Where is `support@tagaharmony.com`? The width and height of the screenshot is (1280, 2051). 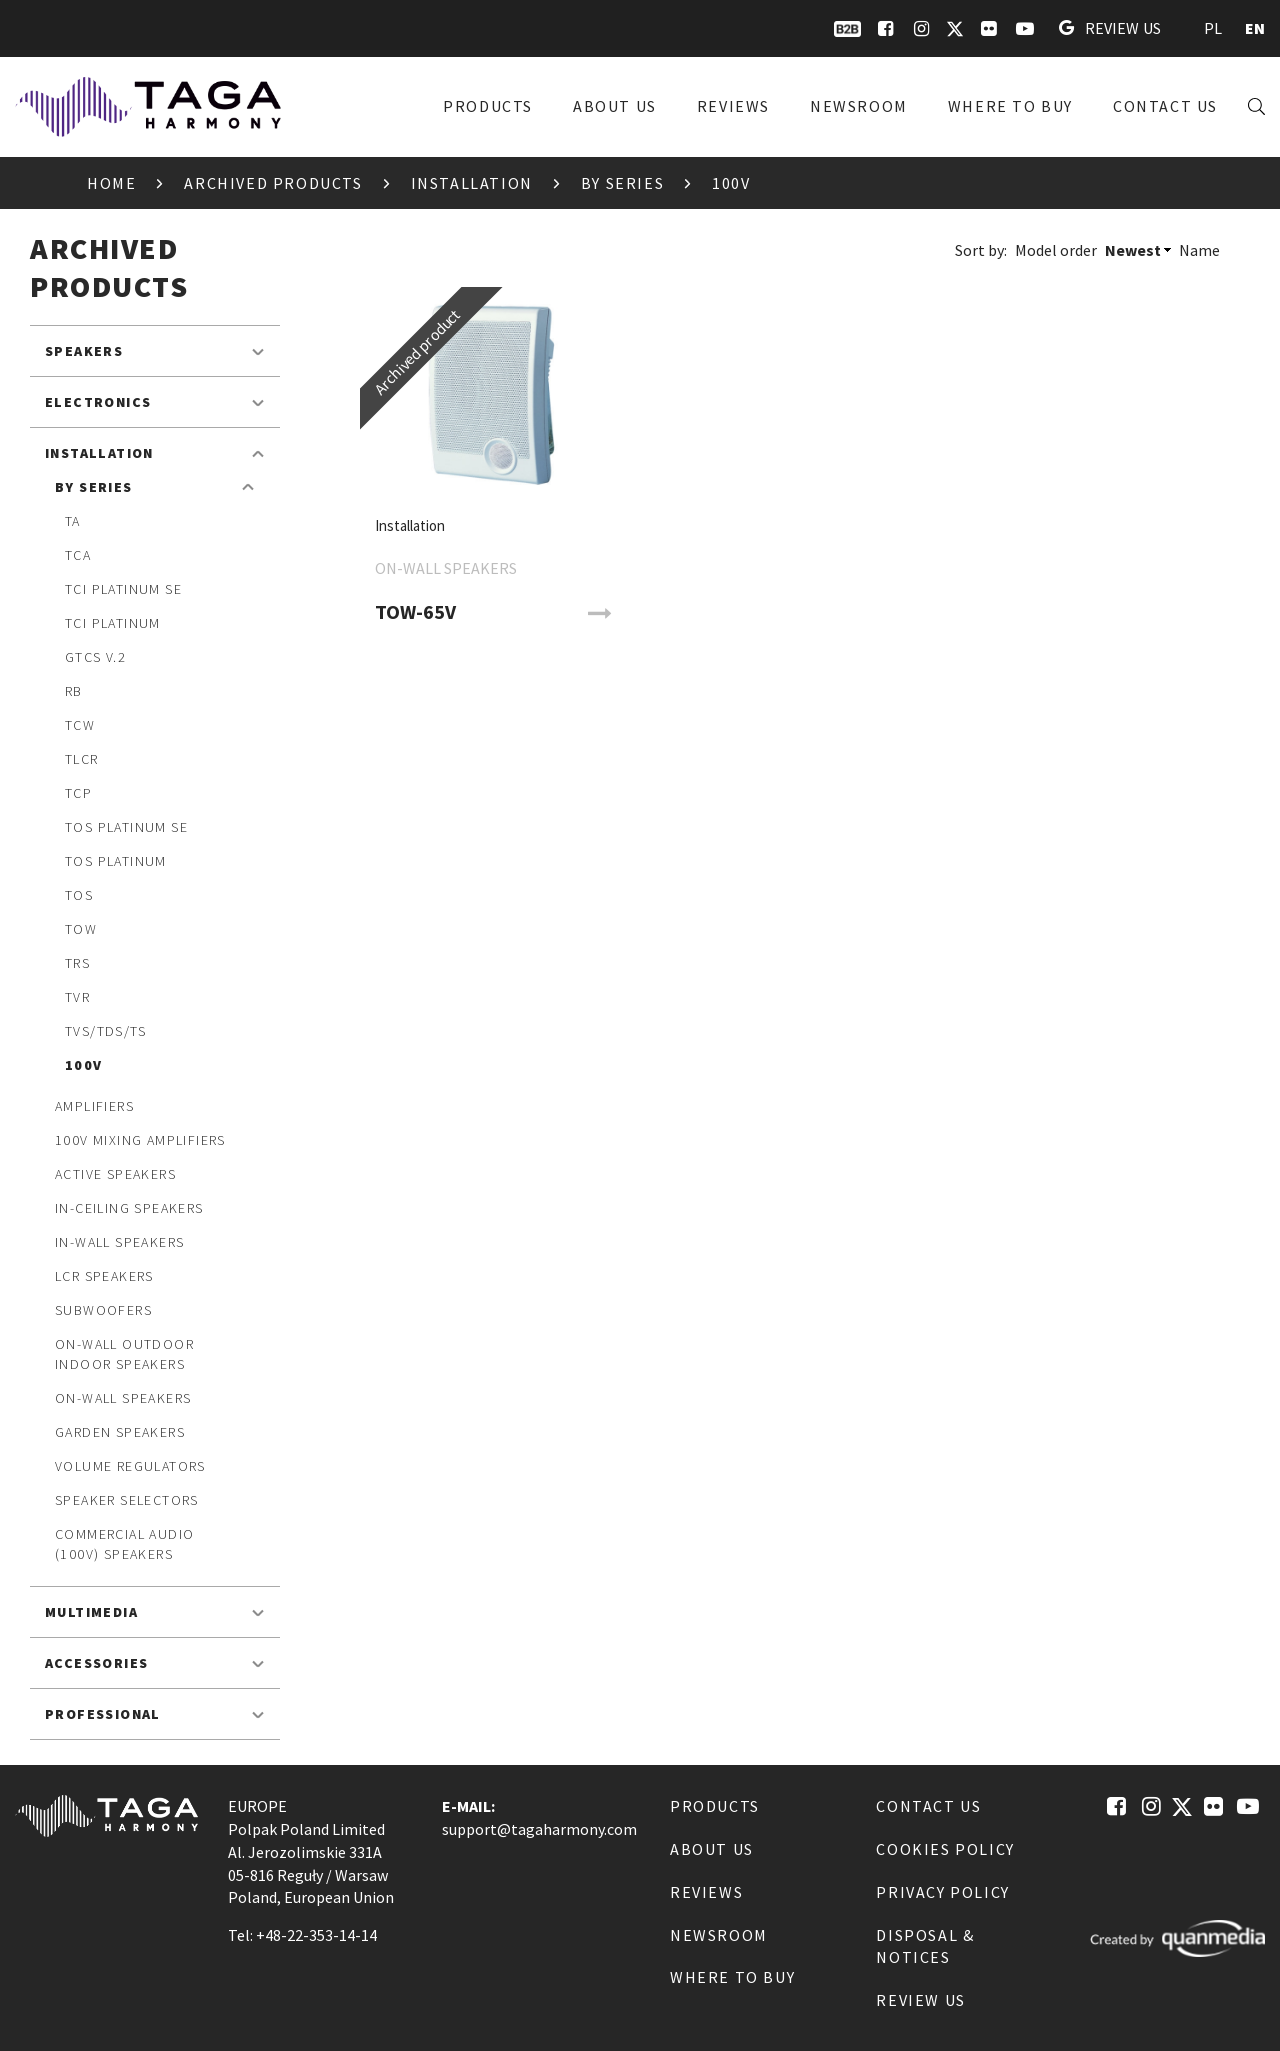
support@tagaharmony.com is located at coordinates (539, 1829).